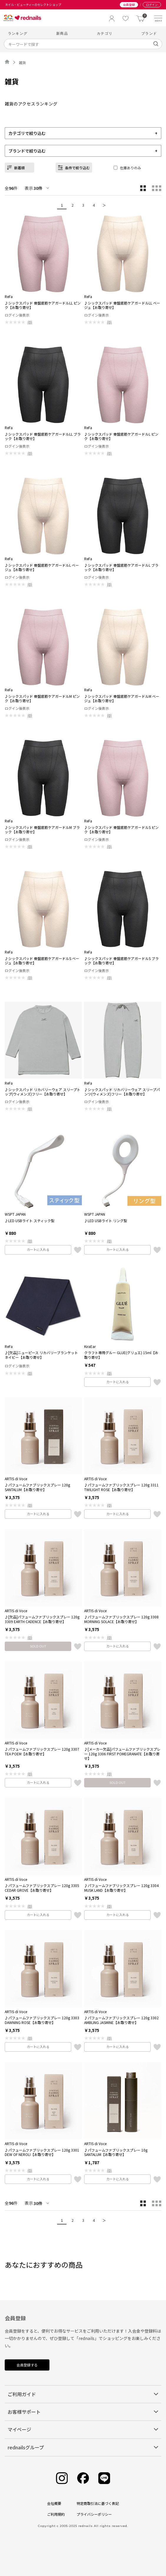 Image resolution: width=166 pixels, height=2576 pixels. I want to click on ご利用規約, so click(56, 2514).